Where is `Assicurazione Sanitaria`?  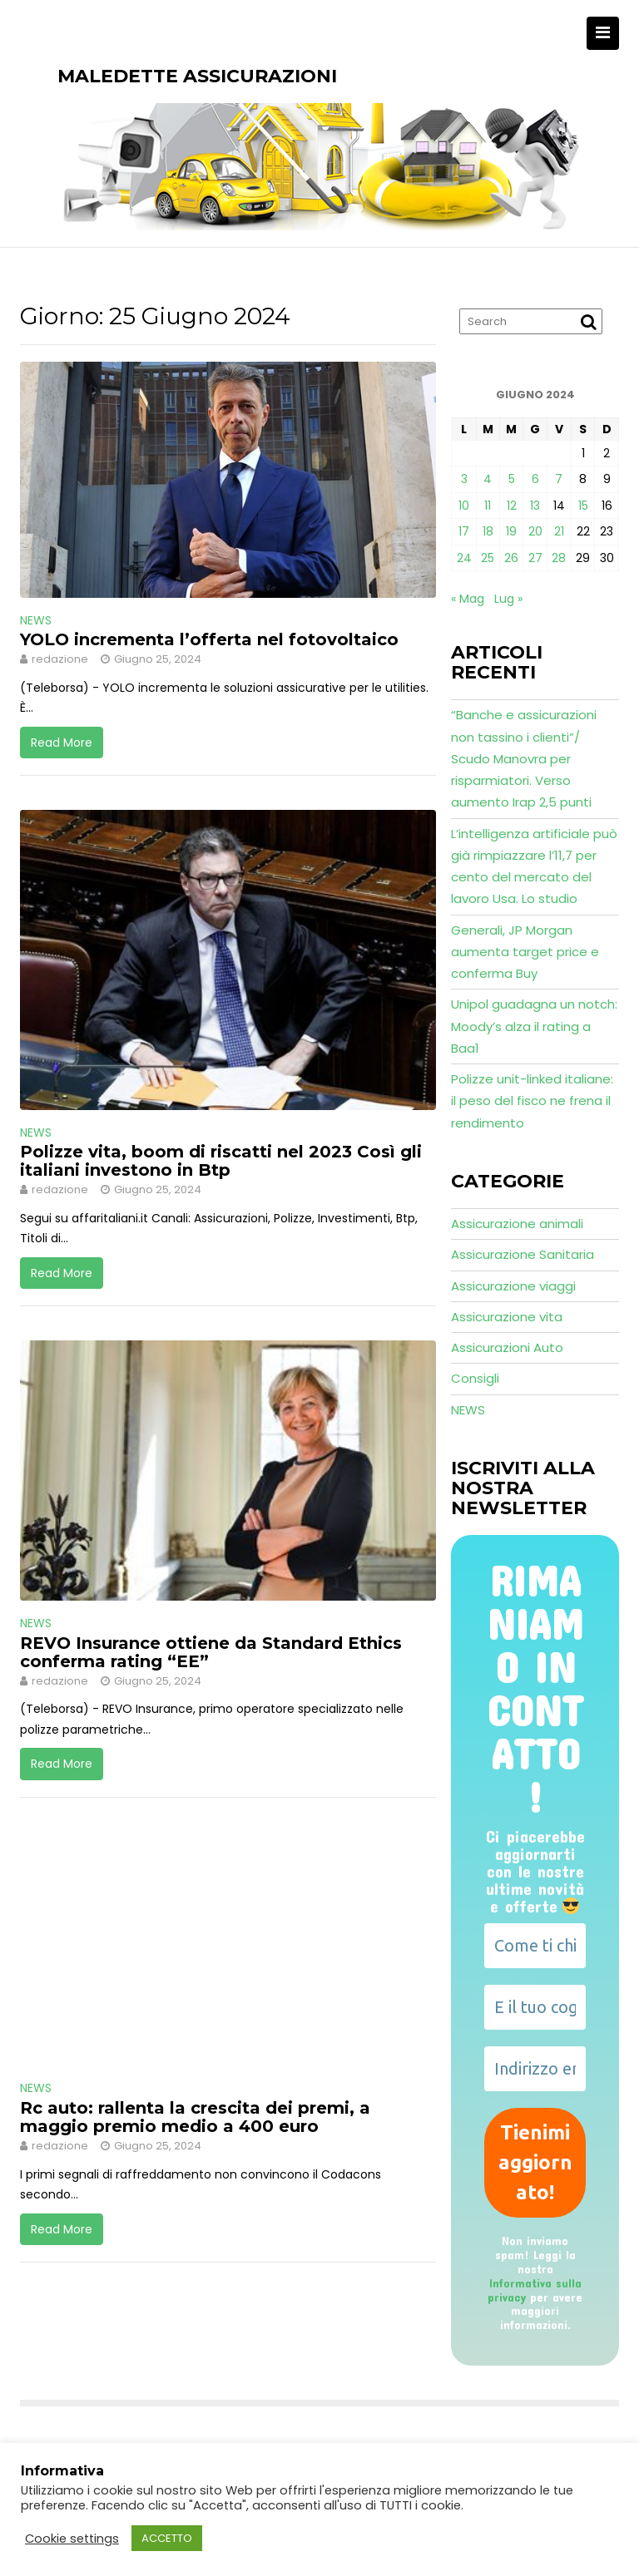 Assicurazione Sanitaria is located at coordinates (522, 1254).